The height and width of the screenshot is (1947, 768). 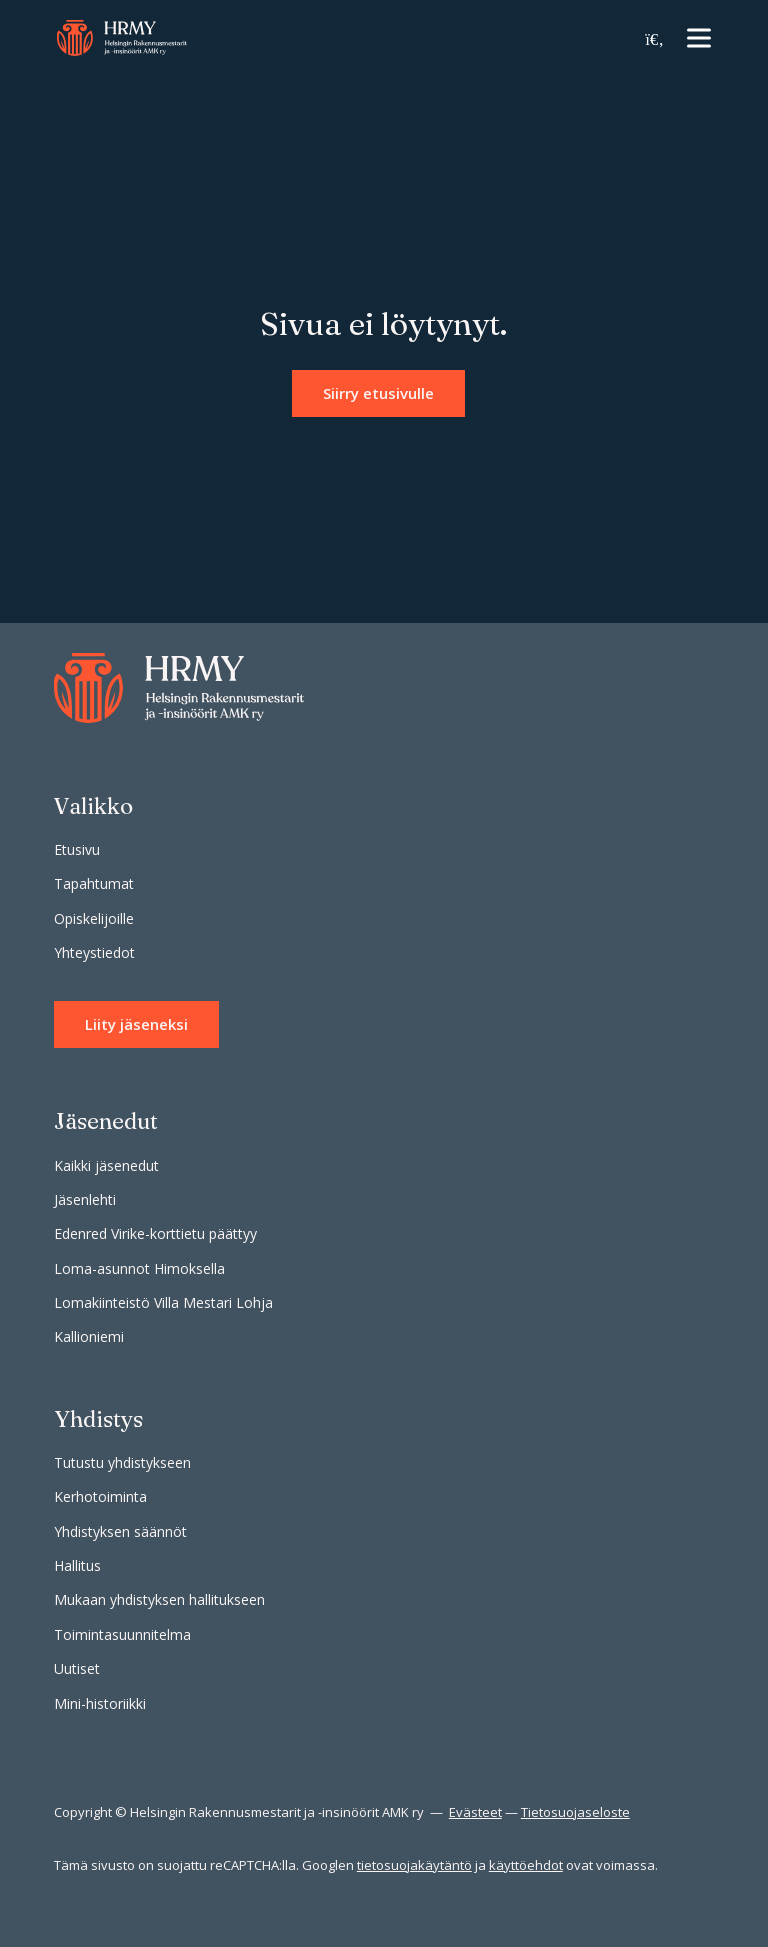 I want to click on Liity jäseneksi, so click(x=136, y=1024).